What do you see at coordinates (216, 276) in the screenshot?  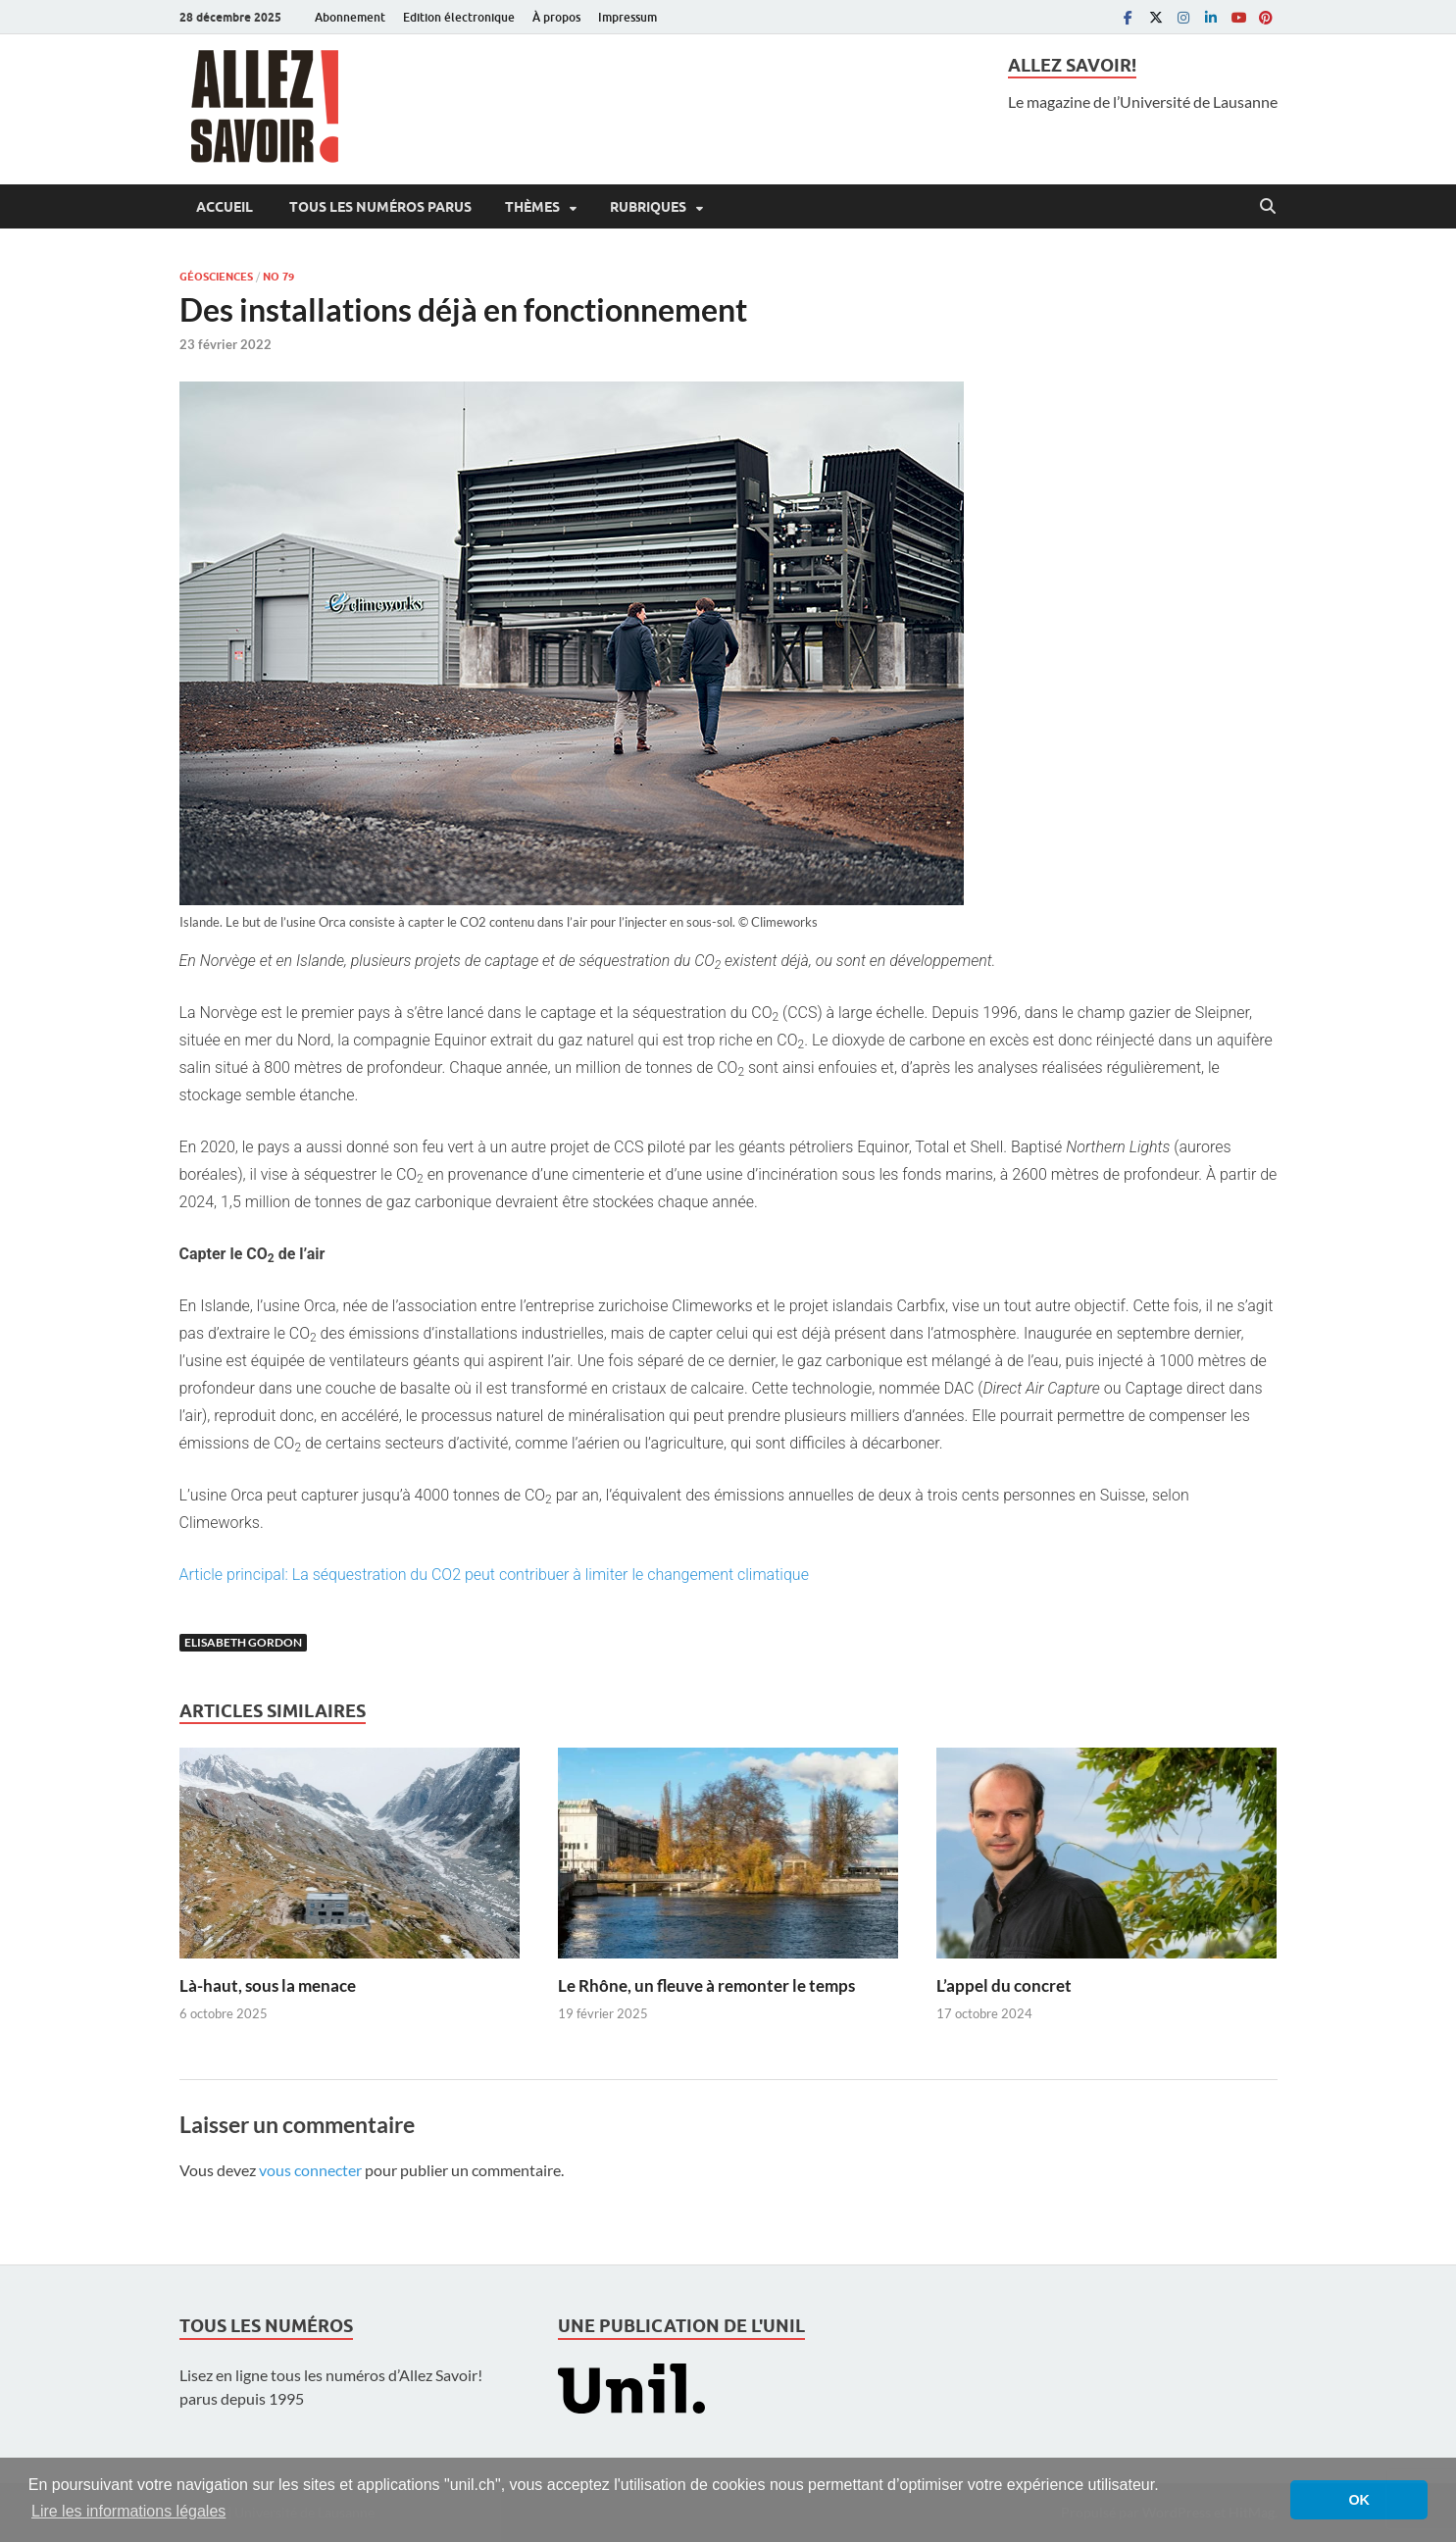 I see `Géosciences` at bounding box center [216, 276].